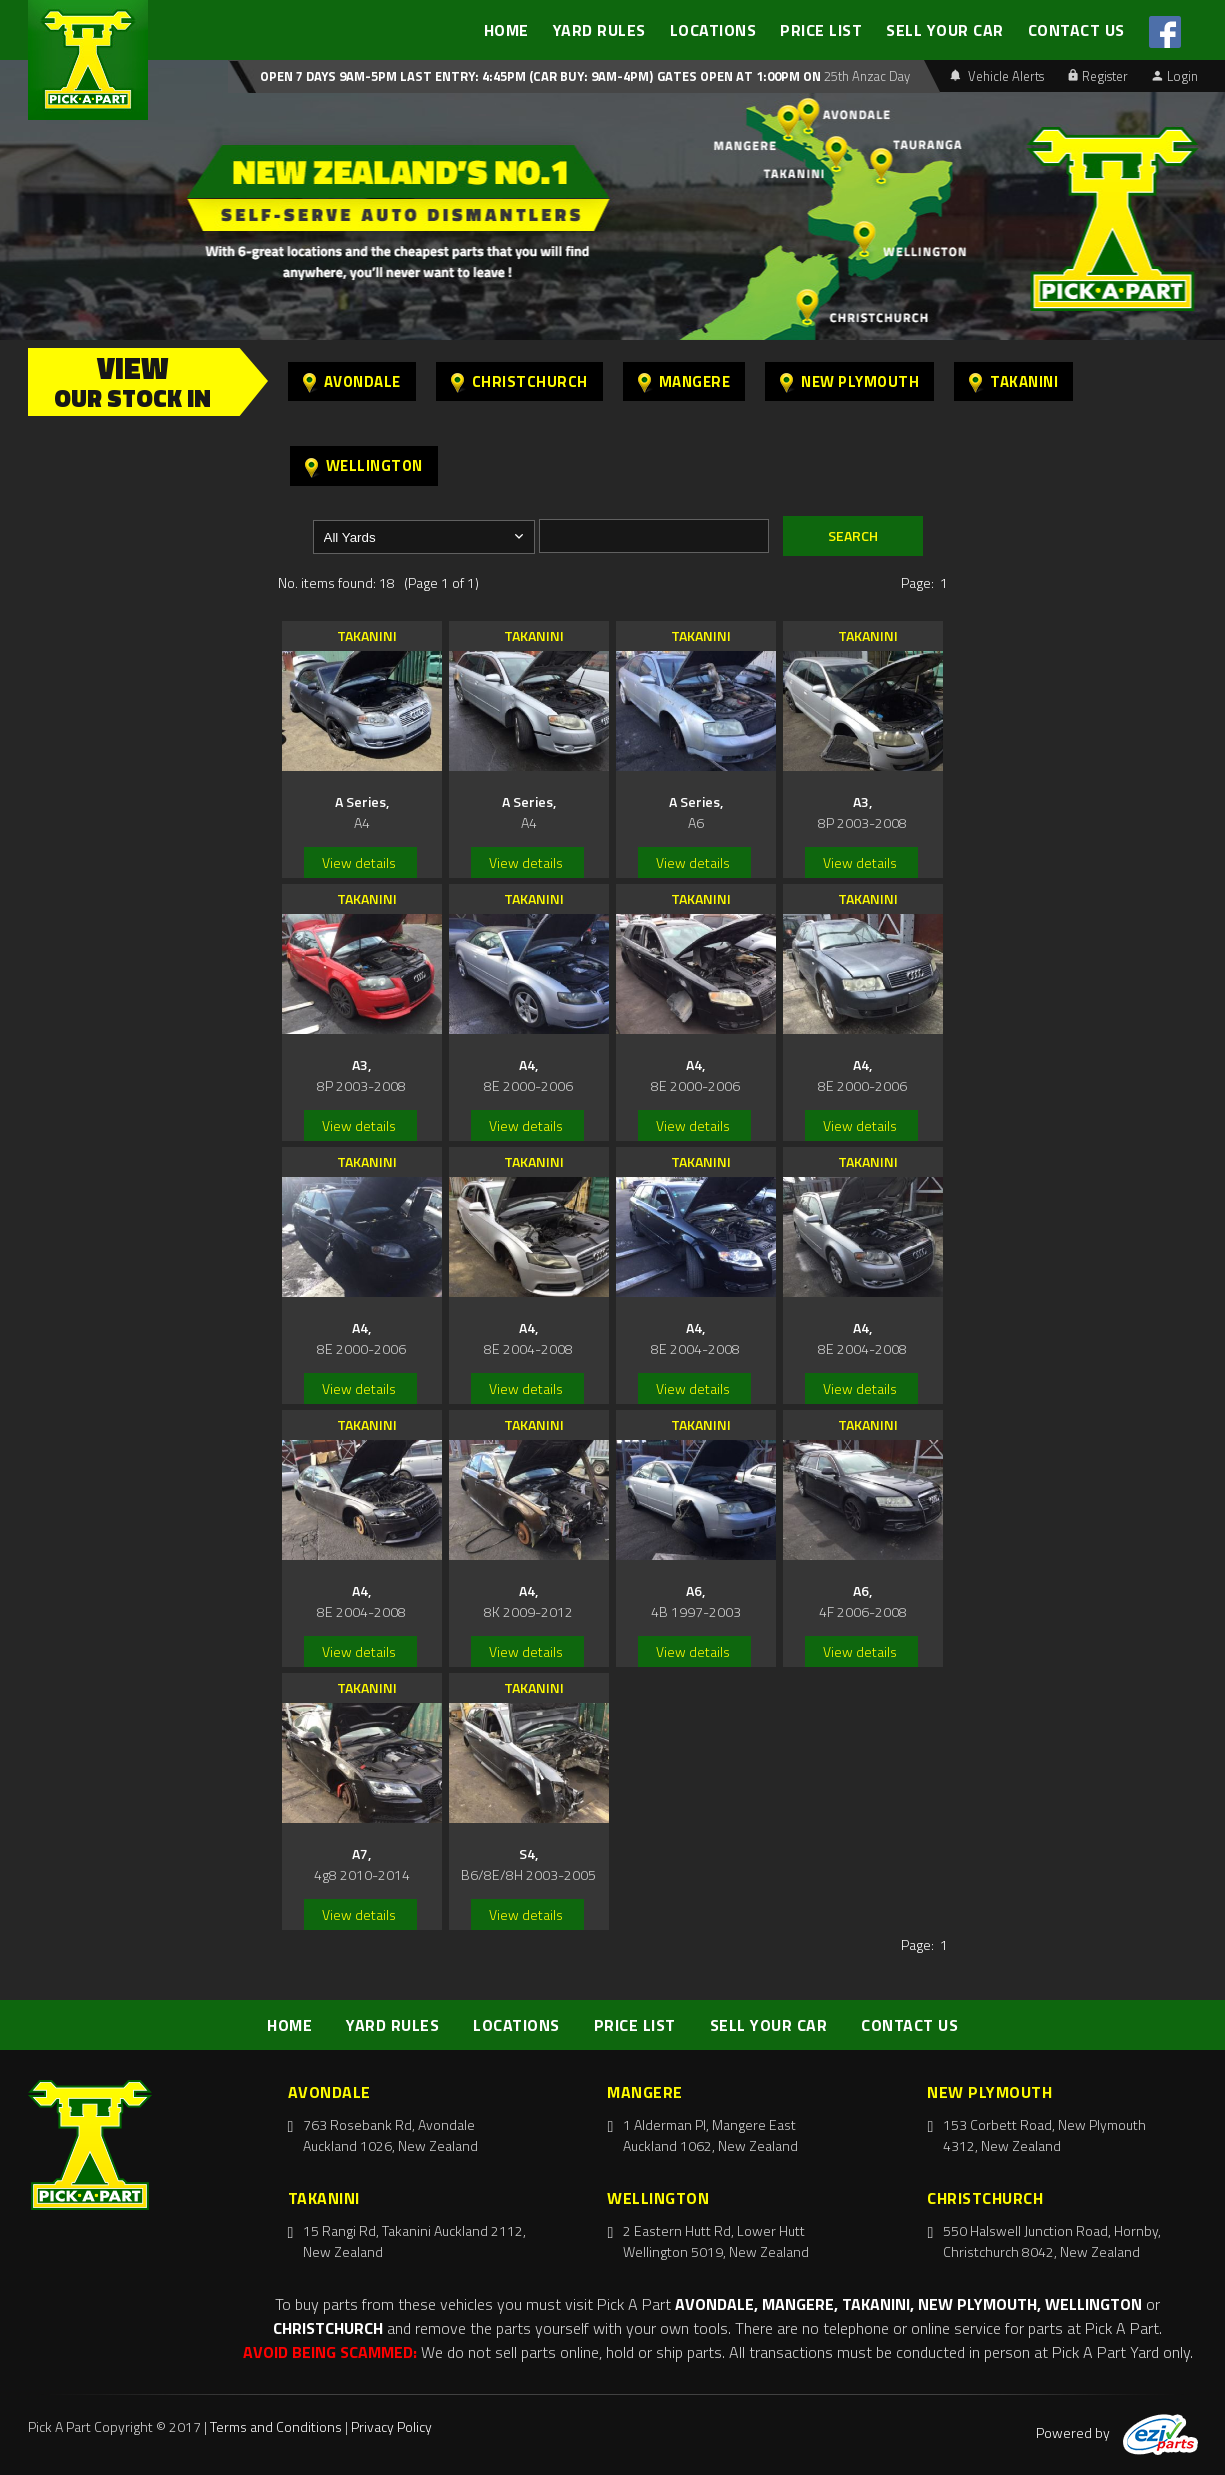 The image size is (1225, 2475). Describe the element at coordinates (865, 76) in the screenshot. I see `25th Anzac Day` at that location.